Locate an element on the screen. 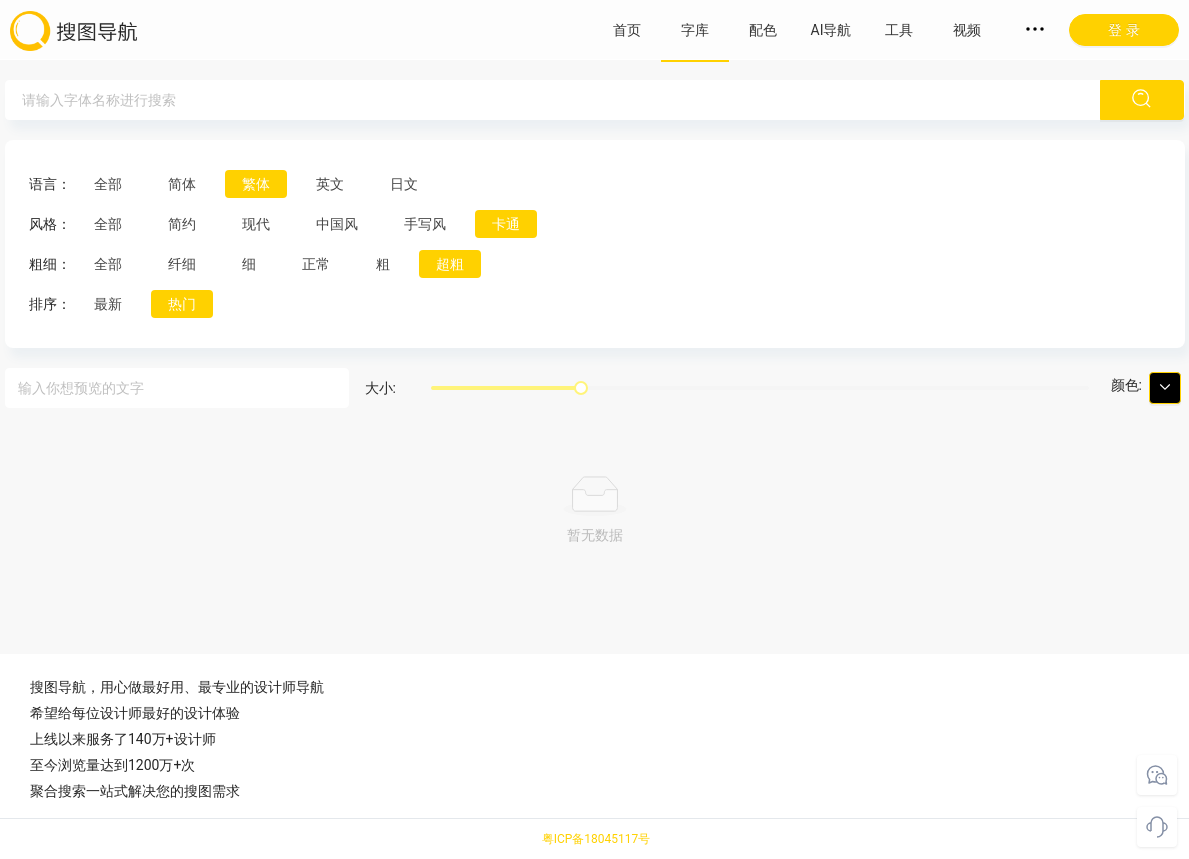 The image size is (1189, 859). AI导航 is located at coordinates (831, 30).